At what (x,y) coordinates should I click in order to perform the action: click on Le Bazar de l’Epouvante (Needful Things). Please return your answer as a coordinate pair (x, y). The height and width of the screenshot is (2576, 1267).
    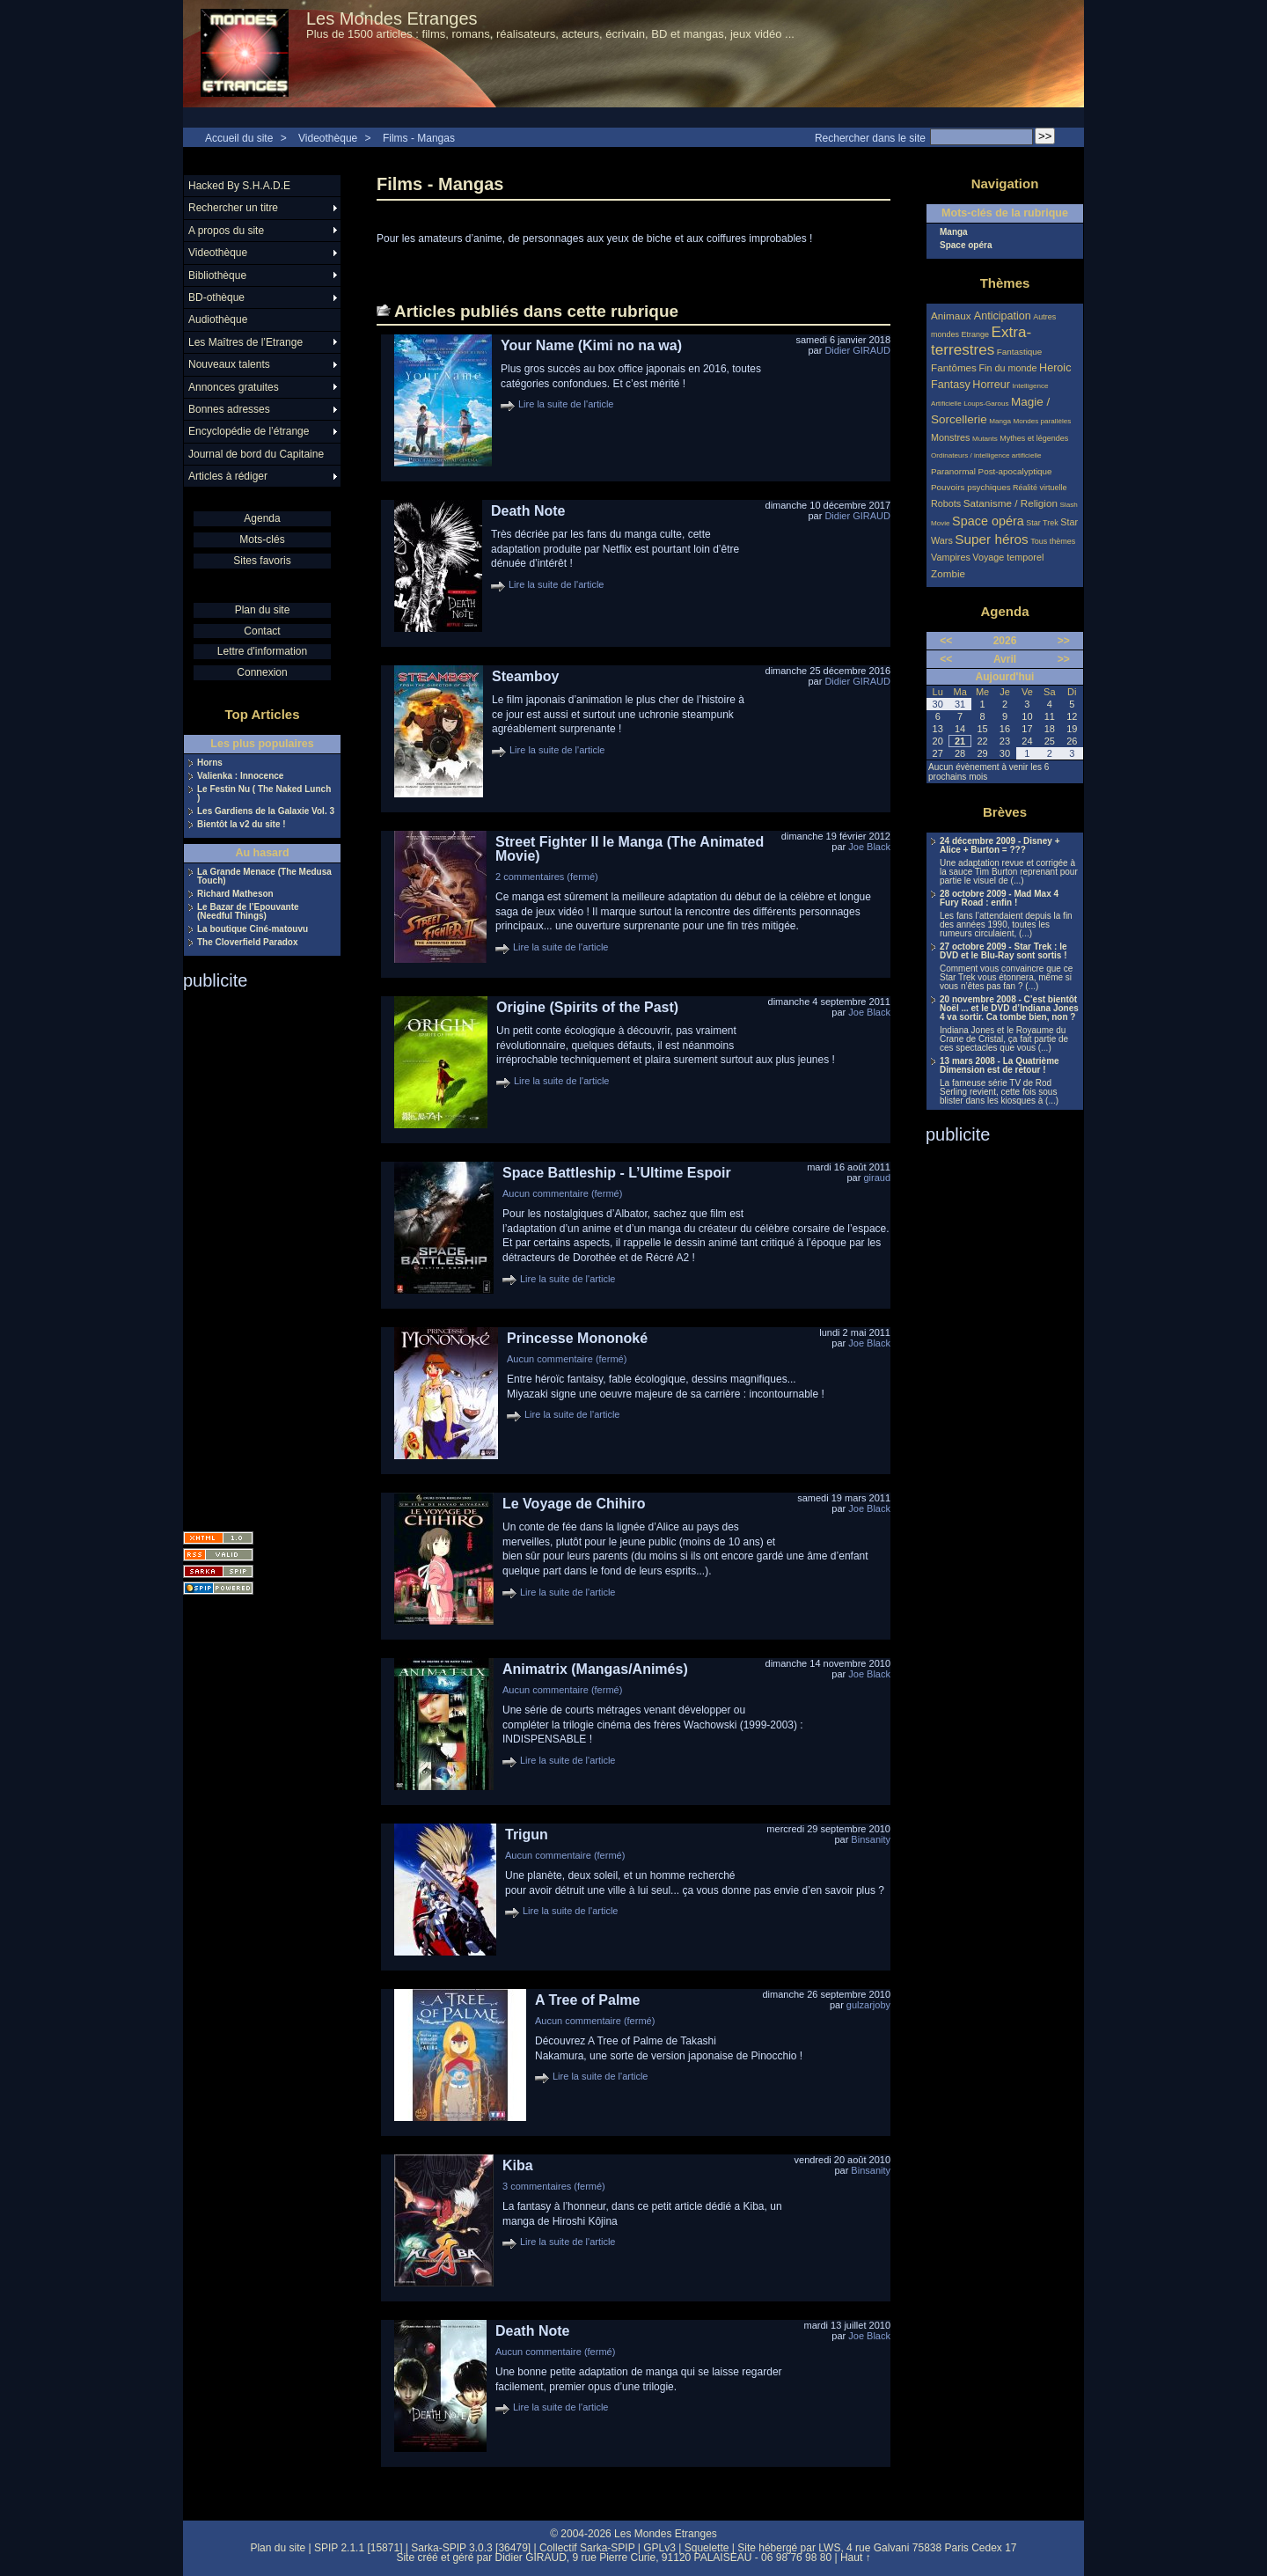
    Looking at the image, I should click on (248, 912).